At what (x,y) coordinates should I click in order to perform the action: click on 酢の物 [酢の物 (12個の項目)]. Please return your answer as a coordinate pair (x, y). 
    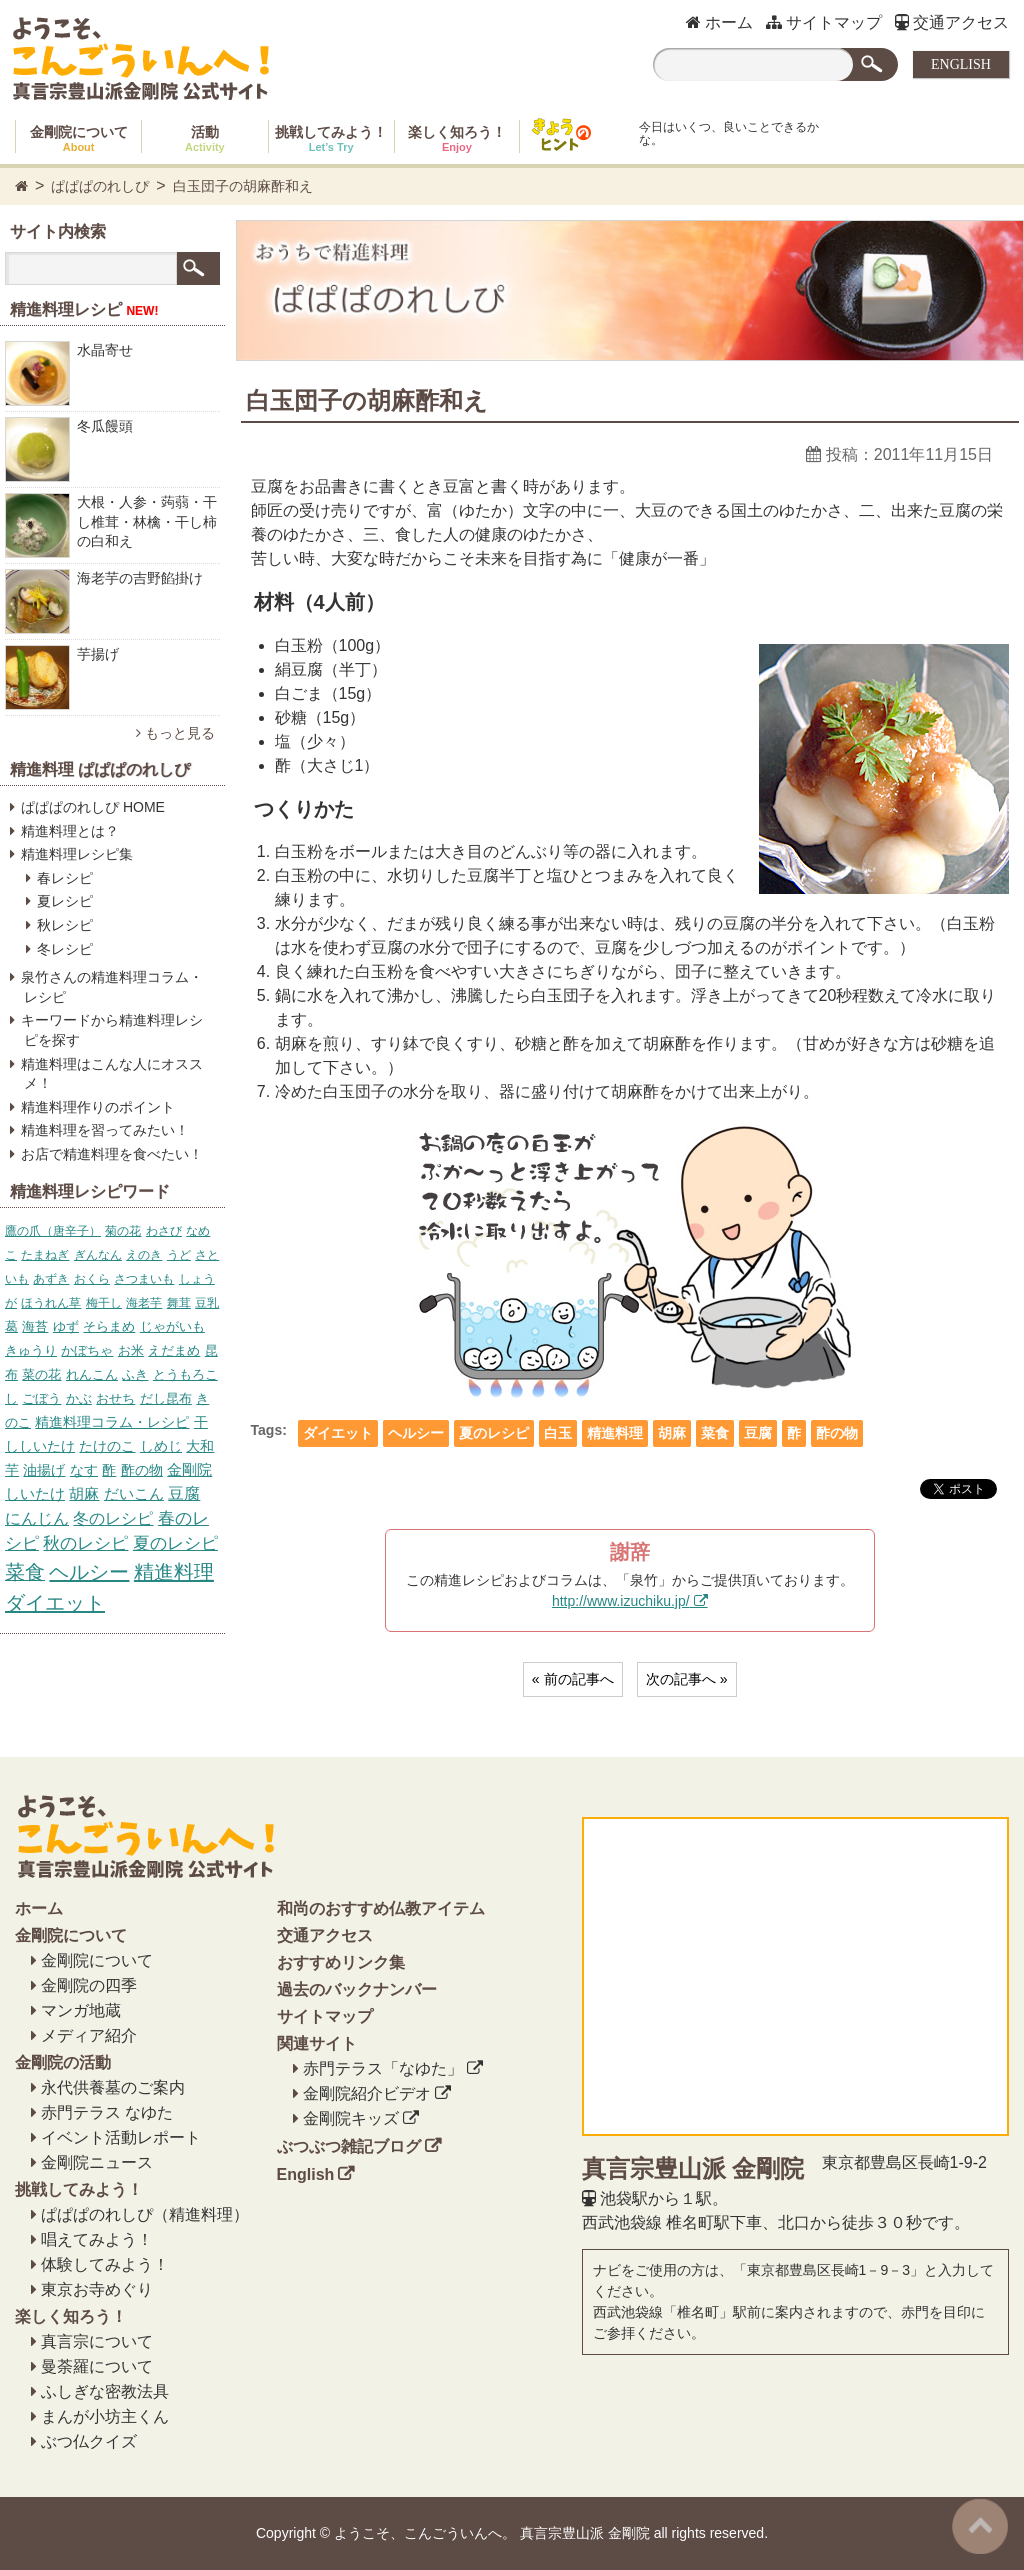
    Looking at the image, I should click on (142, 1470).